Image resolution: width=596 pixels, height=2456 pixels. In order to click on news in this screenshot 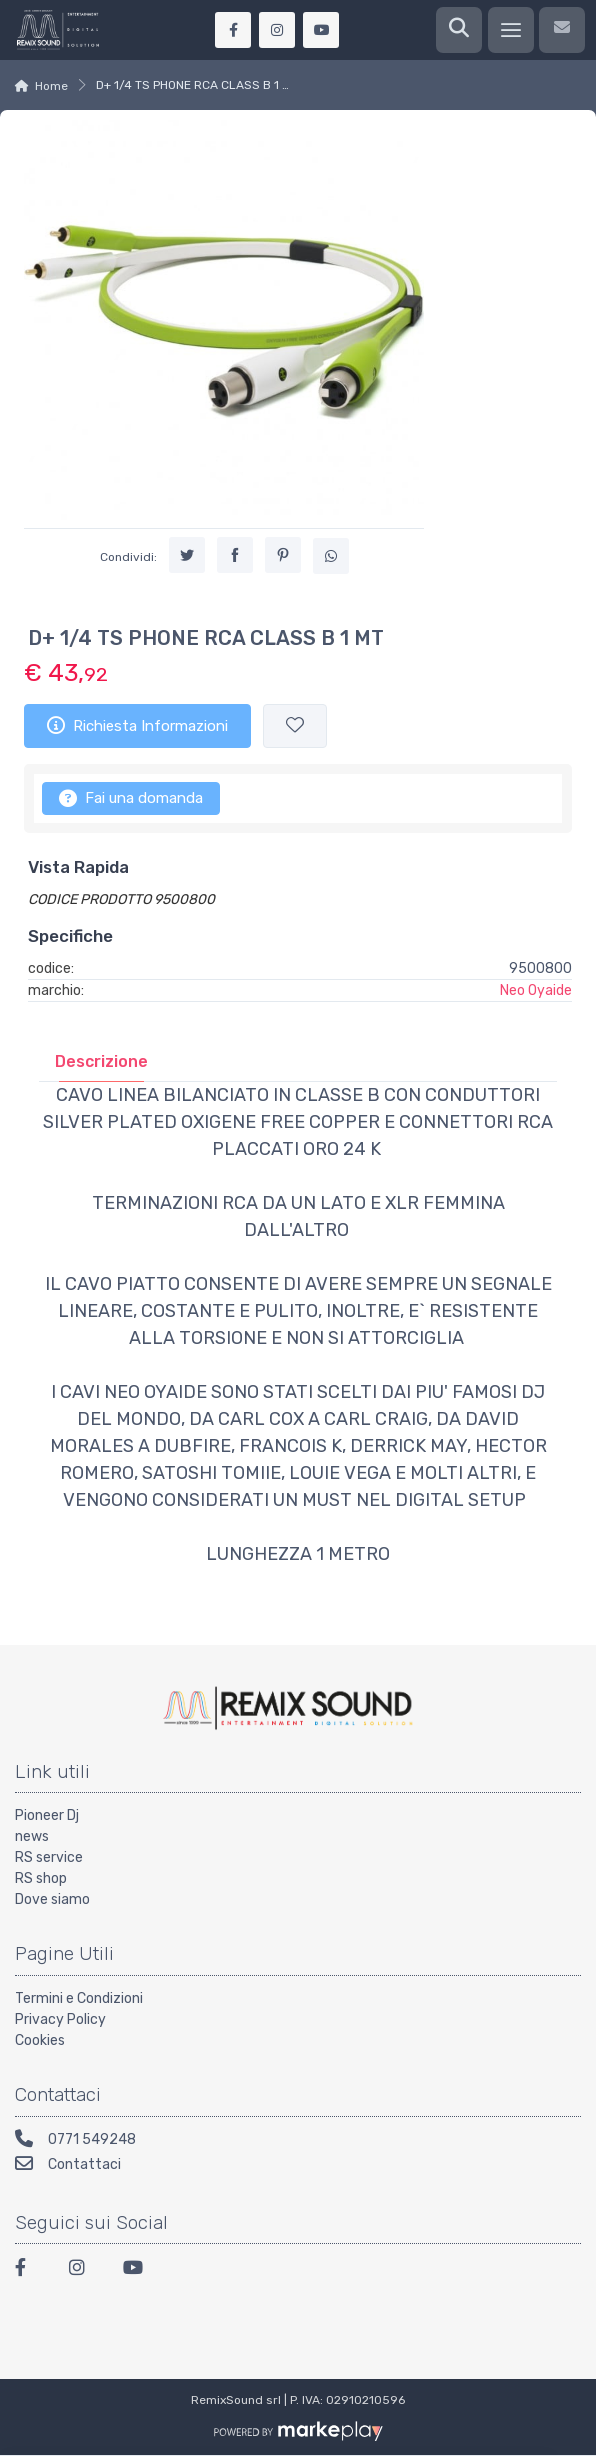, I will do `click(32, 1836)`.